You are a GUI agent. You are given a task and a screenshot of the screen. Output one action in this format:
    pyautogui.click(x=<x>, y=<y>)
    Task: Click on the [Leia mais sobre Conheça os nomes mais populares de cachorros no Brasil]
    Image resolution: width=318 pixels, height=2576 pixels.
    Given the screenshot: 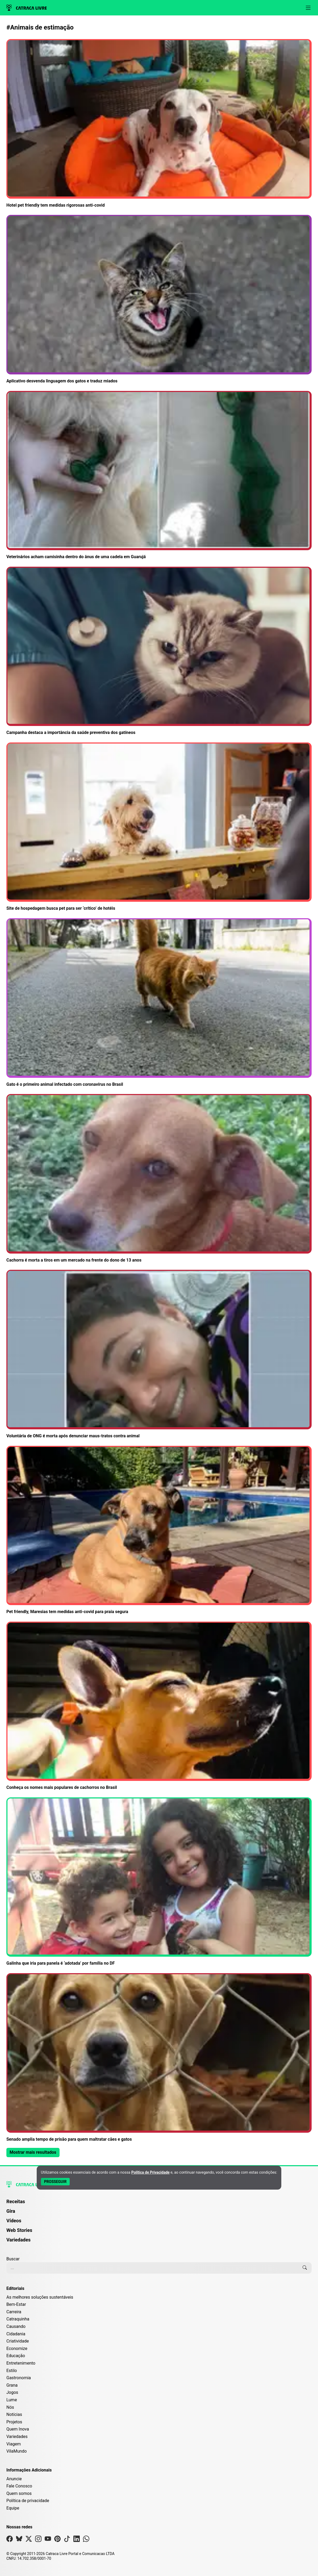 What is the action you would take?
    pyautogui.click(x=159, y=1706)
    